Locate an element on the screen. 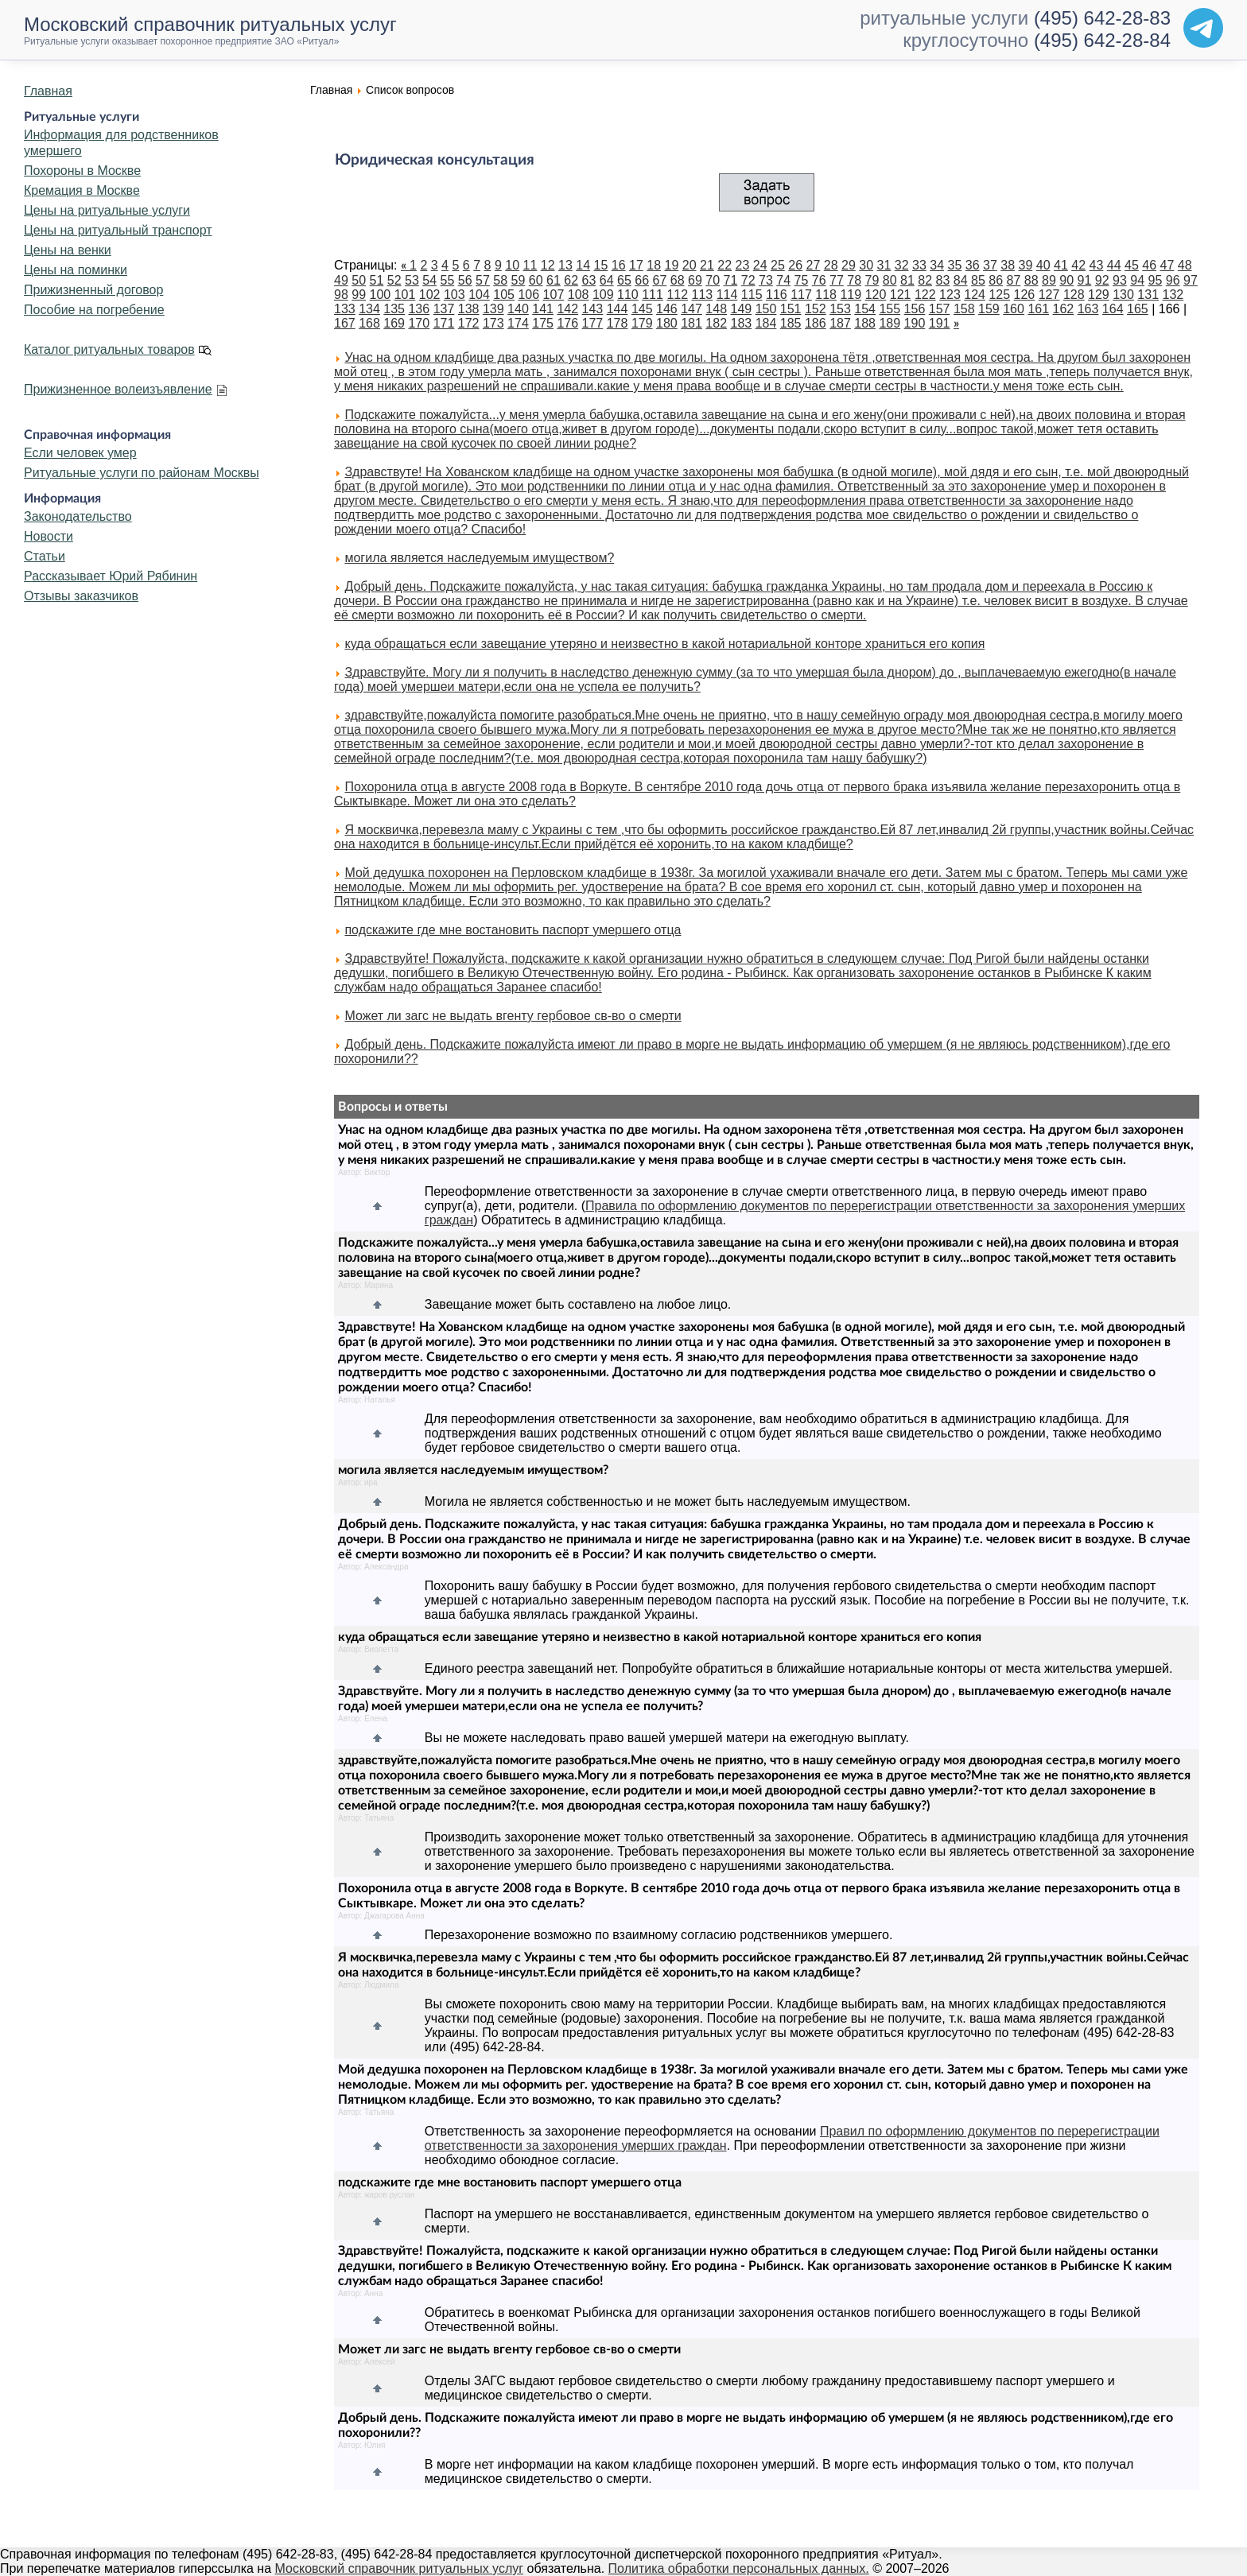  114 is located at coordinates (727, 294).